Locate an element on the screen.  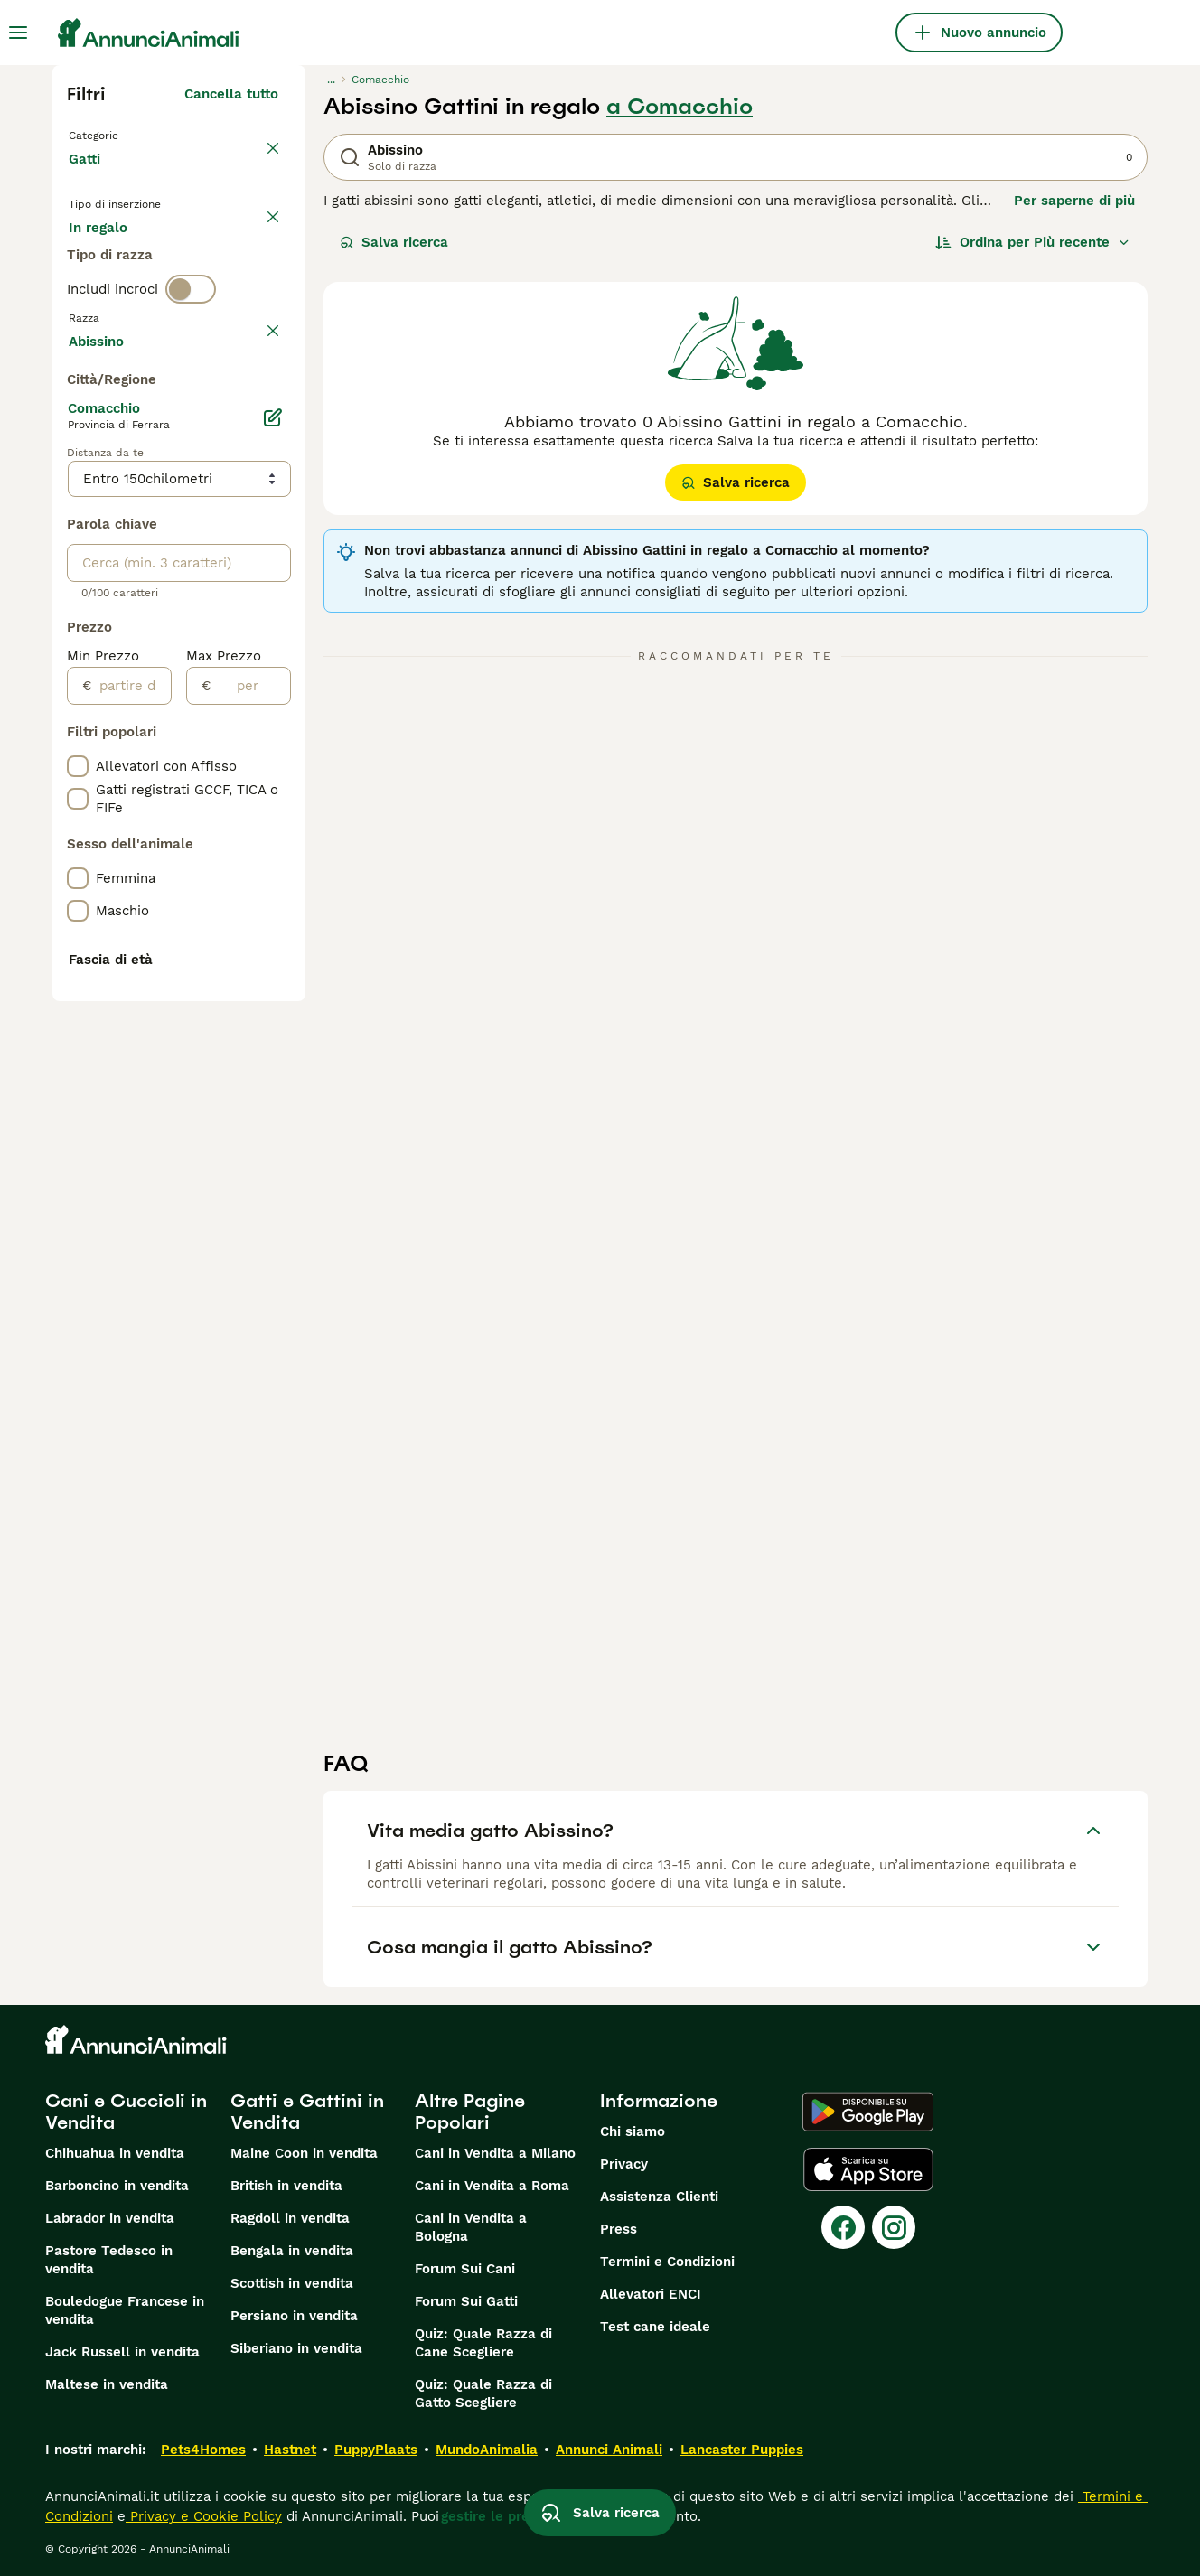
[Instagram] is located at coordinates (893, 2227).